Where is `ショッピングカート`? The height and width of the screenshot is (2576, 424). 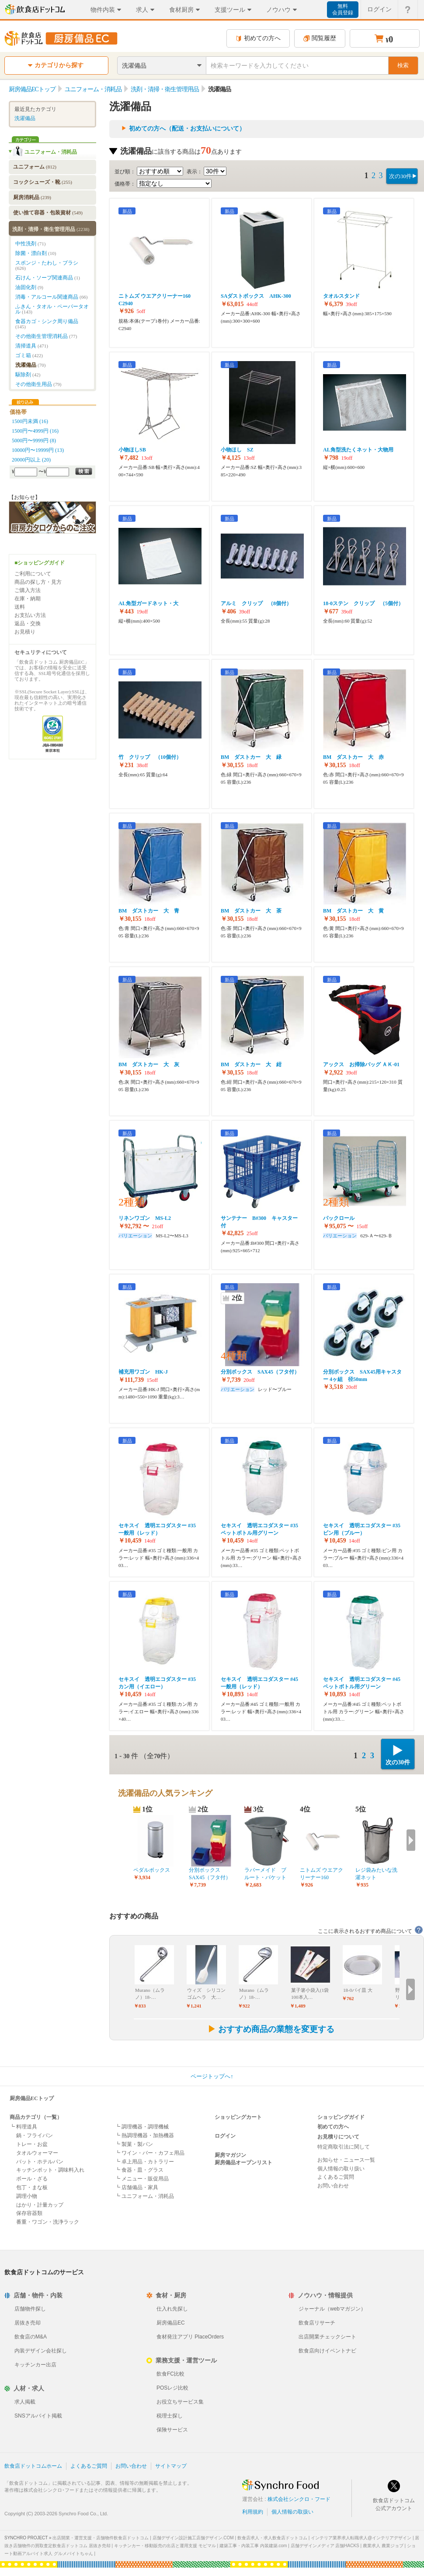 ショッピングカート is located at coordinates (238, 2117).